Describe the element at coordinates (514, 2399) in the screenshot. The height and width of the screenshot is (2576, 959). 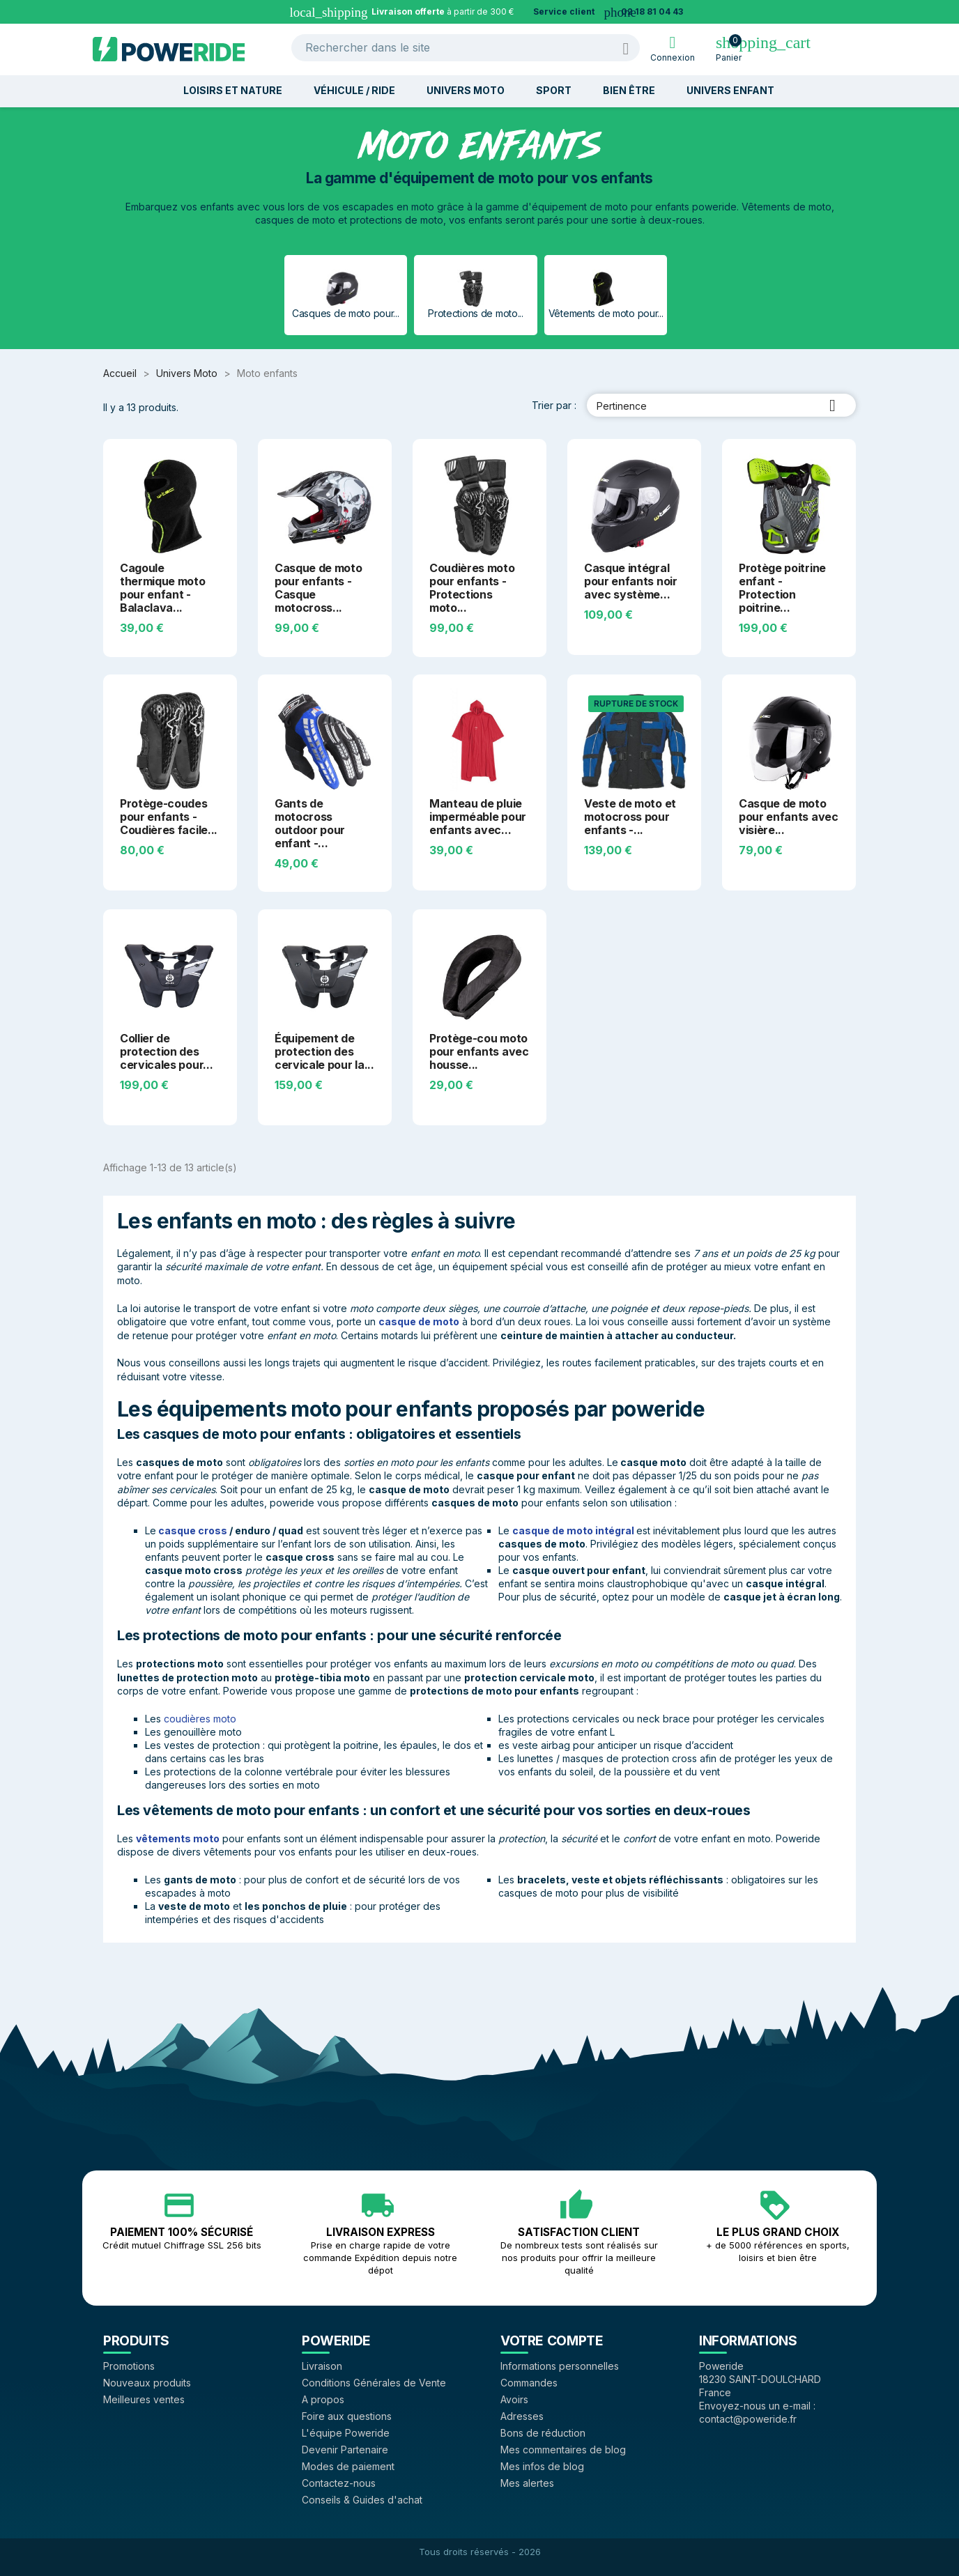
I see `Avoirs` at that location.